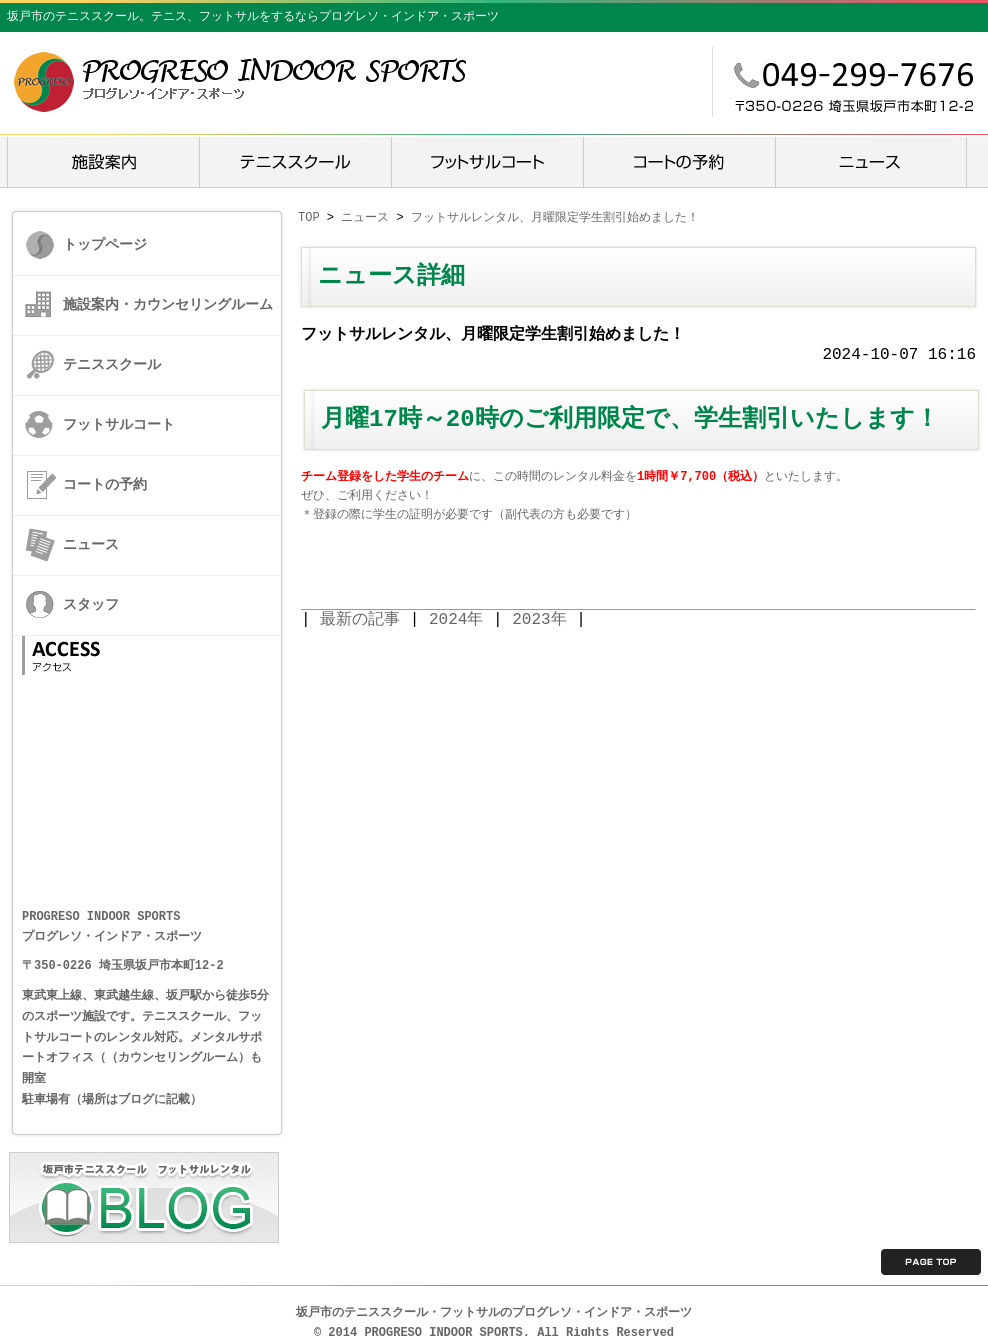 The height and width of the screenshot is (1336, 988). What do you see at coordinates (105, 484) in the screenshot?
I see `コートの予約` at bounding box center [105, 484].